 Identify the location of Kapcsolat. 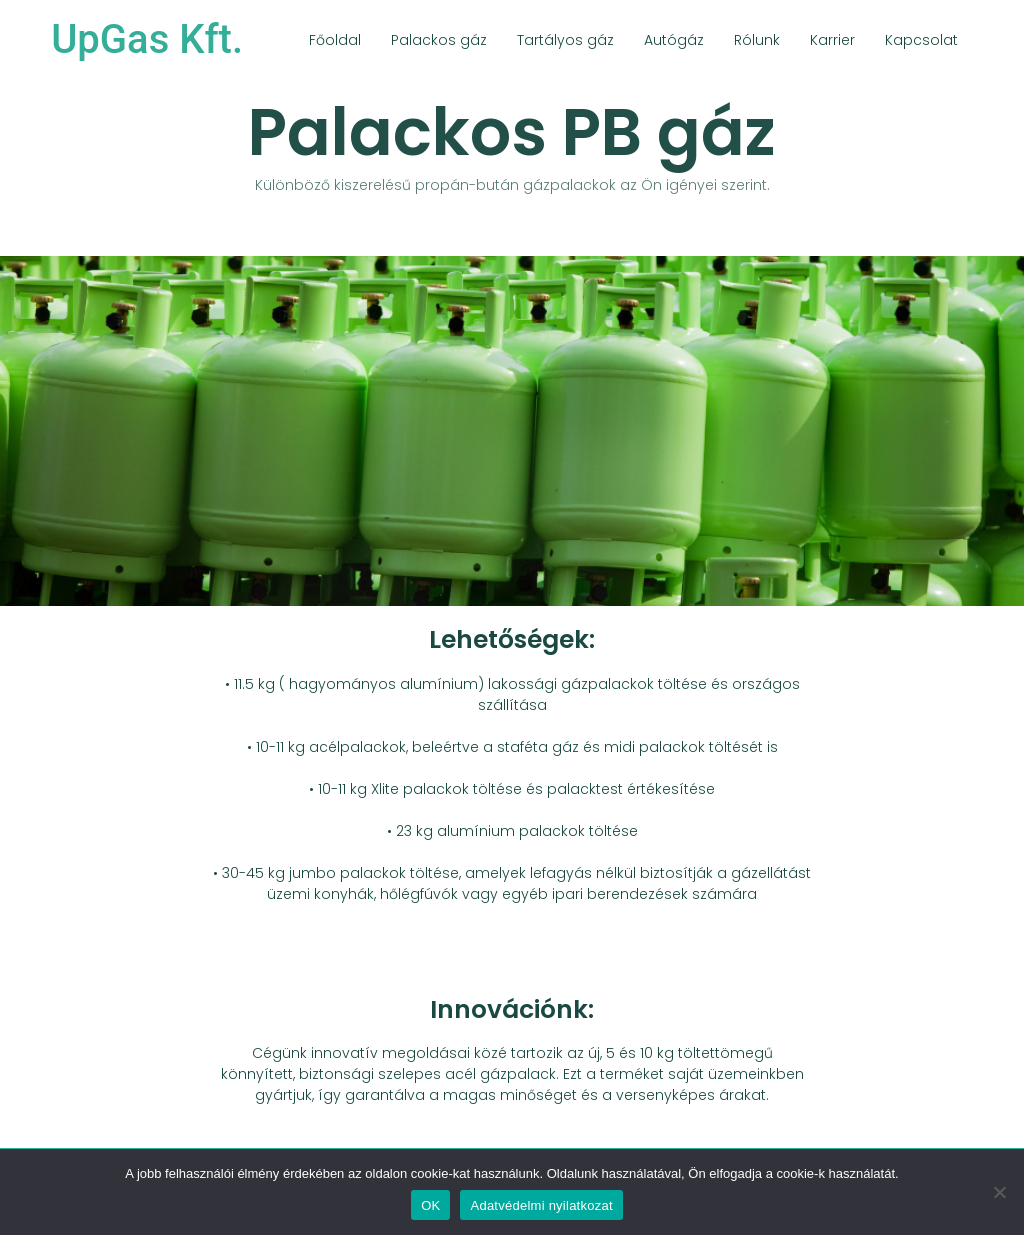
(921, 40).